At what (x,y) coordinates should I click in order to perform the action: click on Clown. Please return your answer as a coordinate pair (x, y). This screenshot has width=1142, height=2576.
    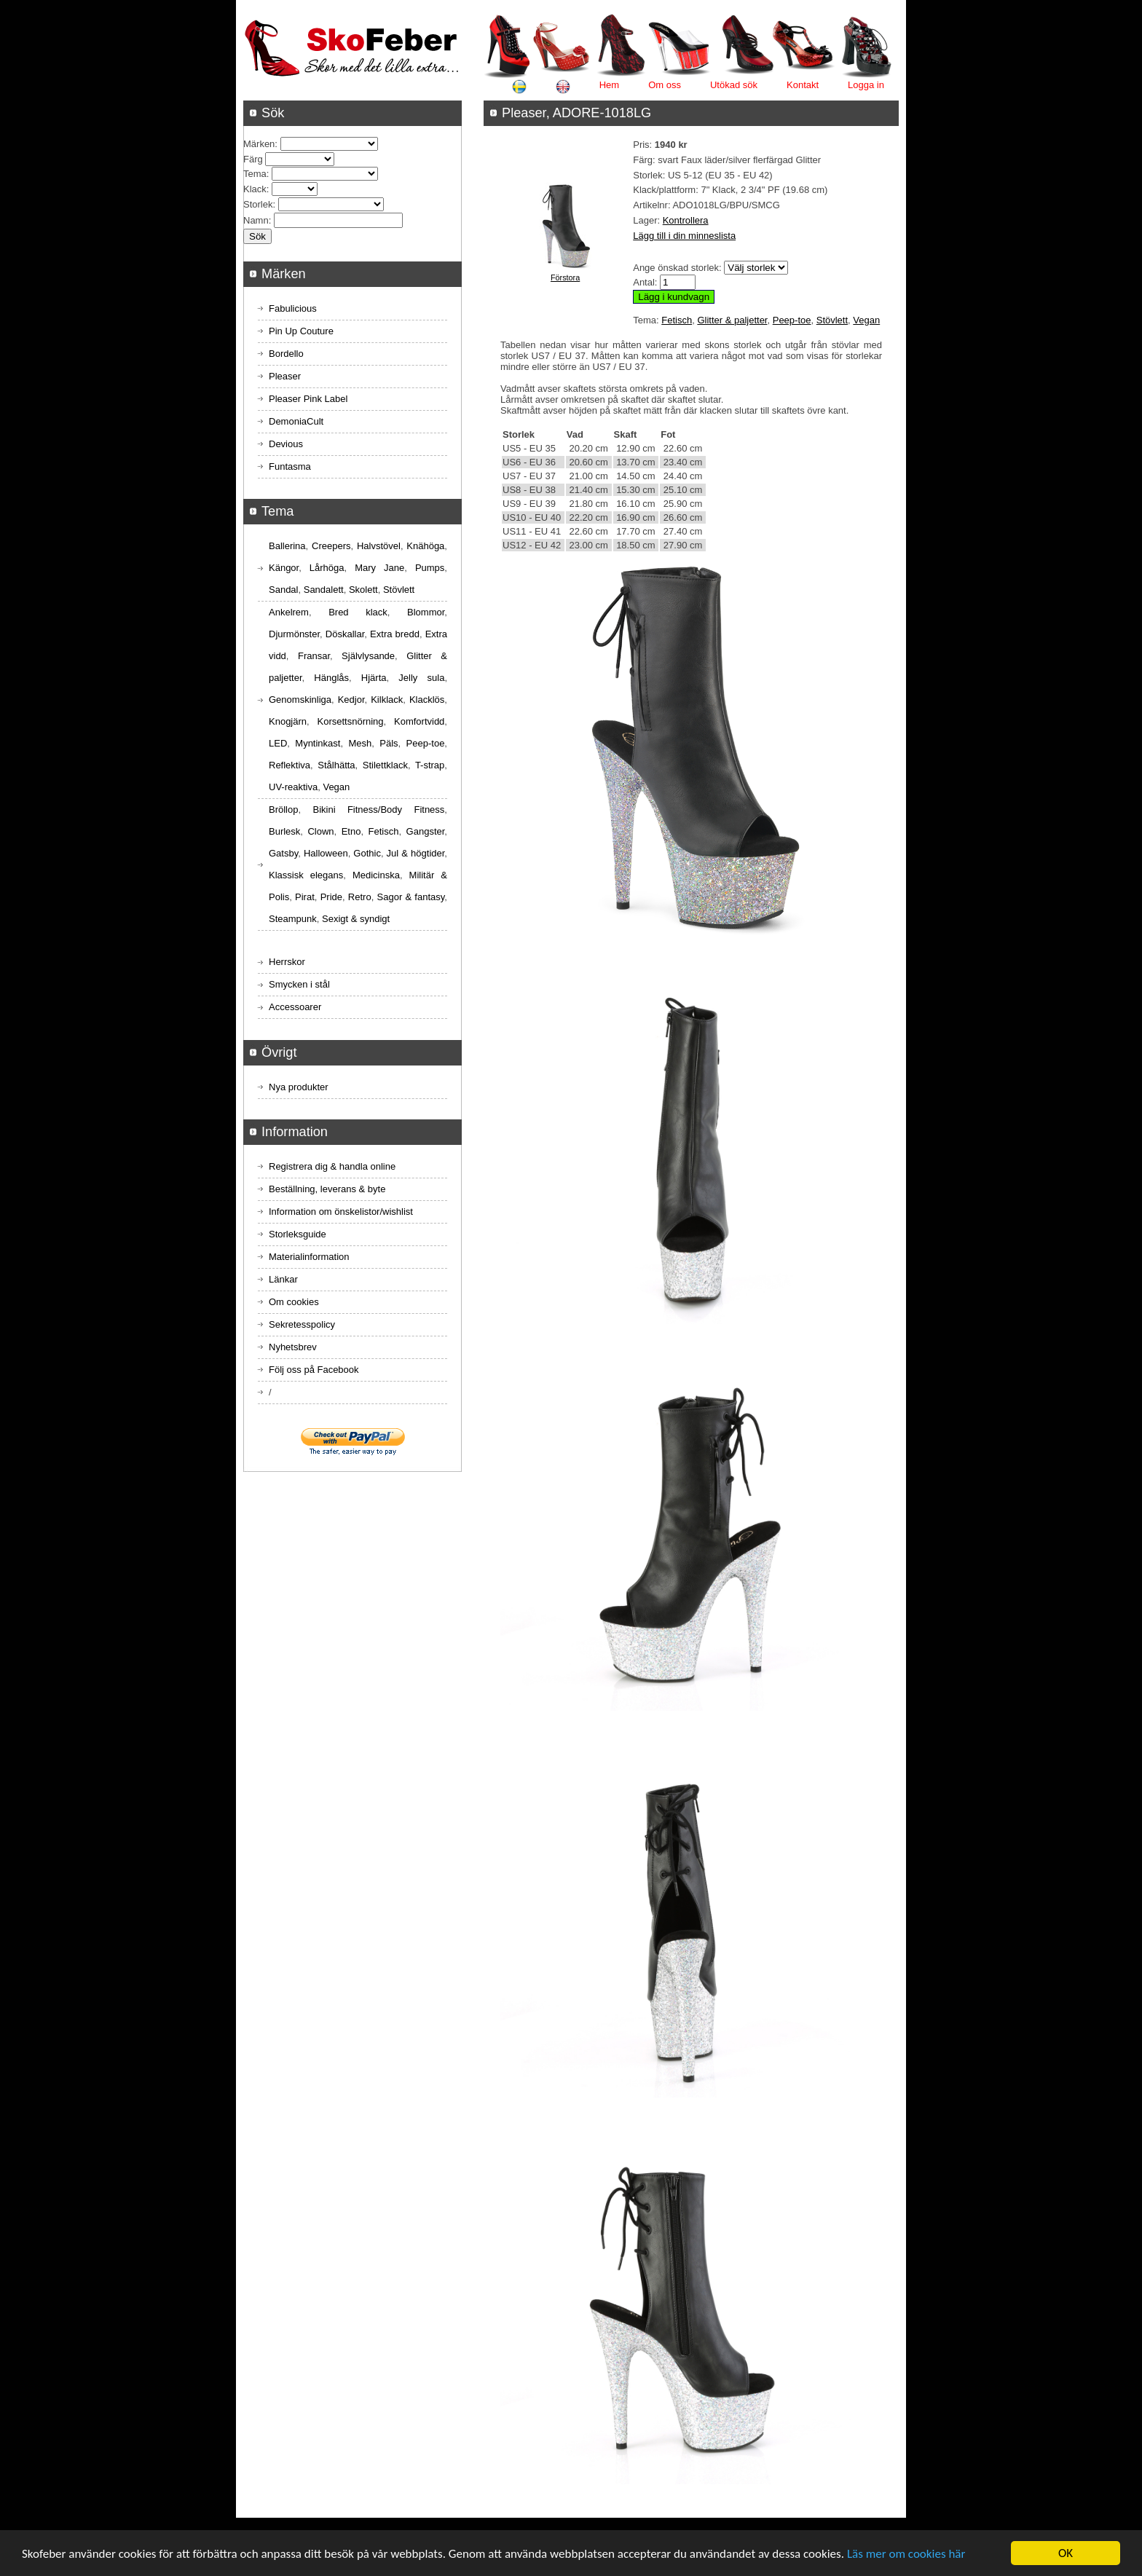
    Looking at the image, I should click on (320, 831).